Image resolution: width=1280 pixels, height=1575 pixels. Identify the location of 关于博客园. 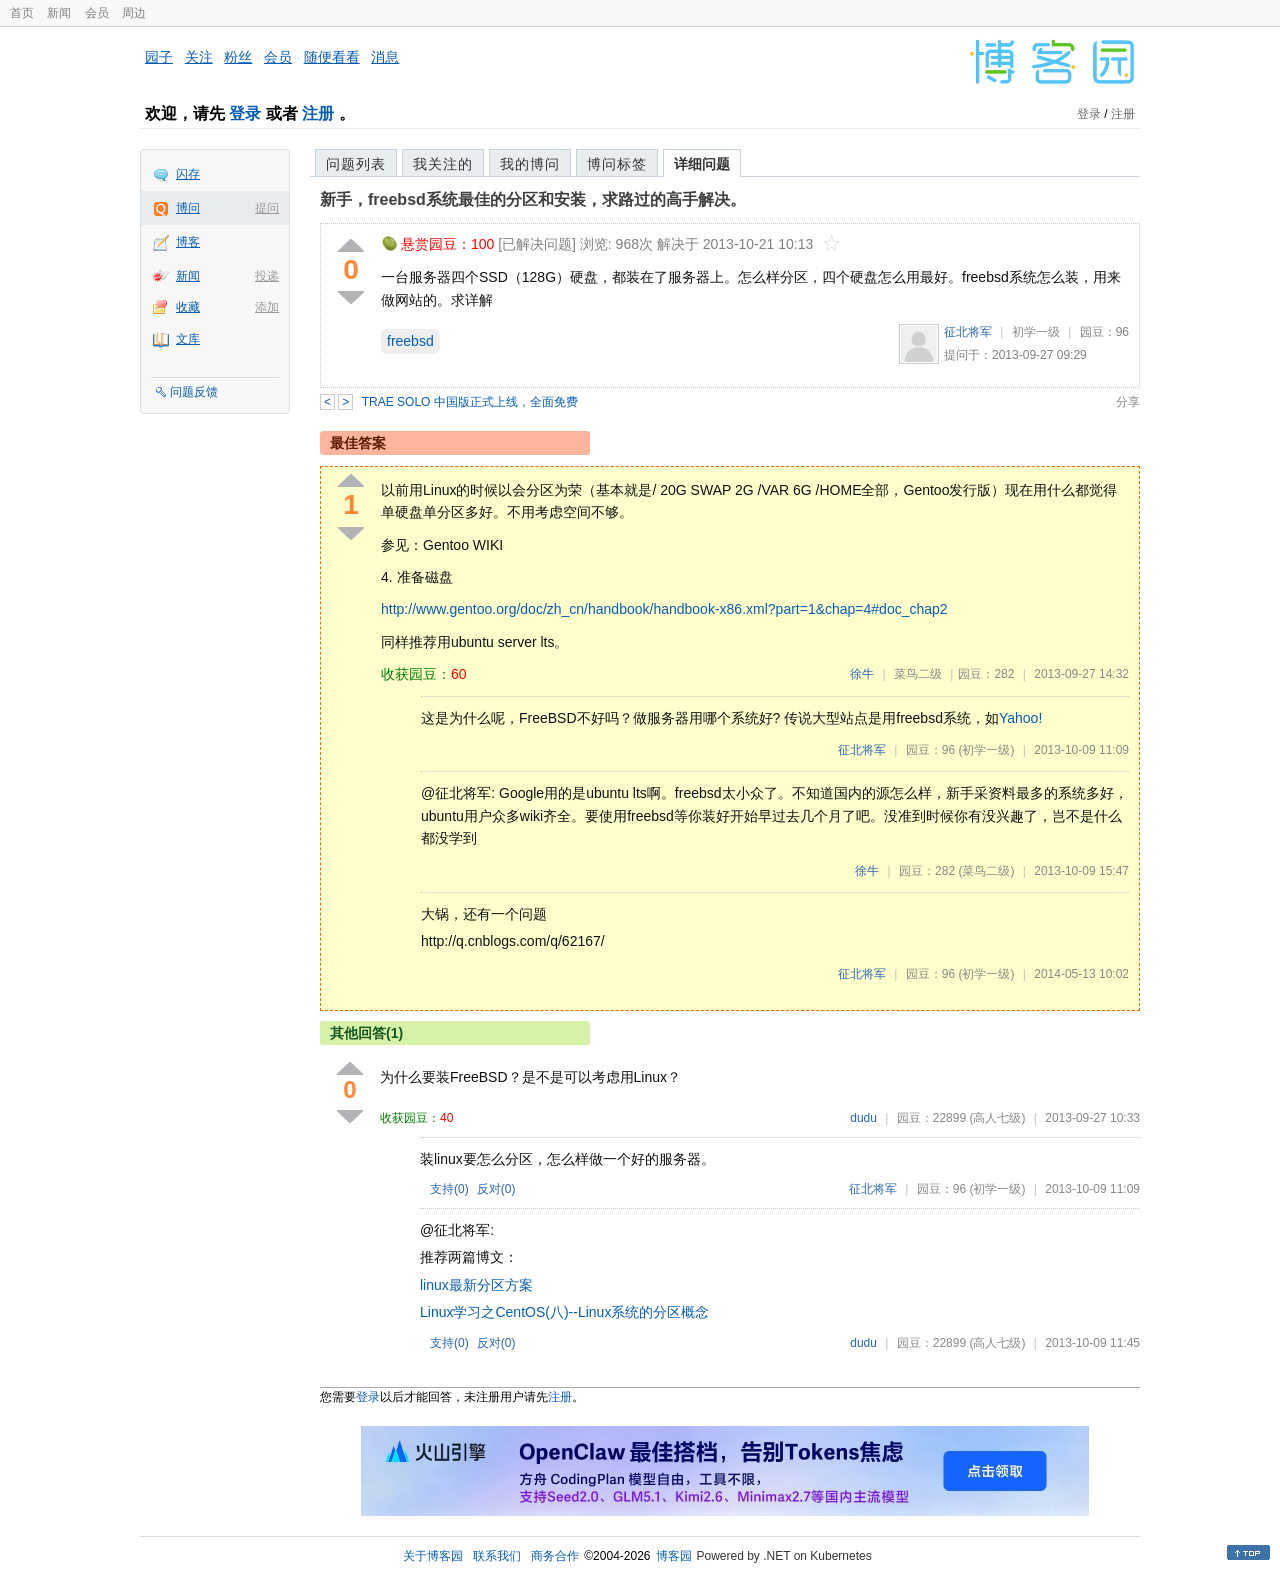
(433, 1556).